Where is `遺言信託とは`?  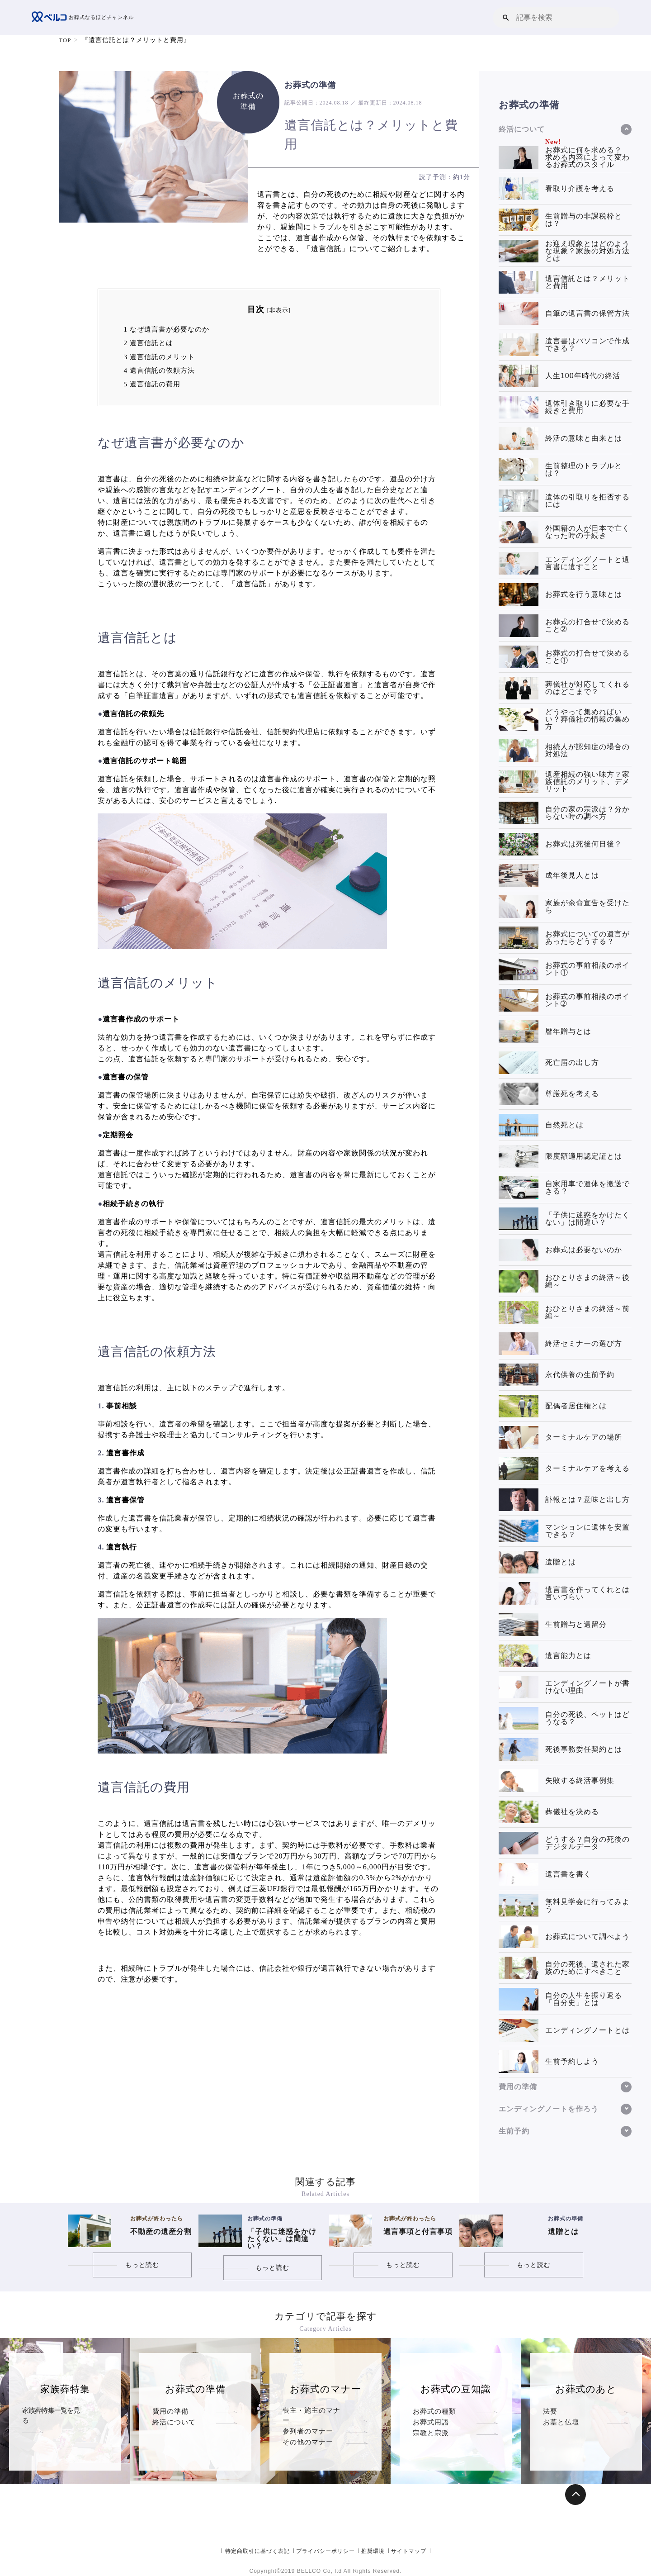 遺言信託とは is located at coordinates (148, 343).